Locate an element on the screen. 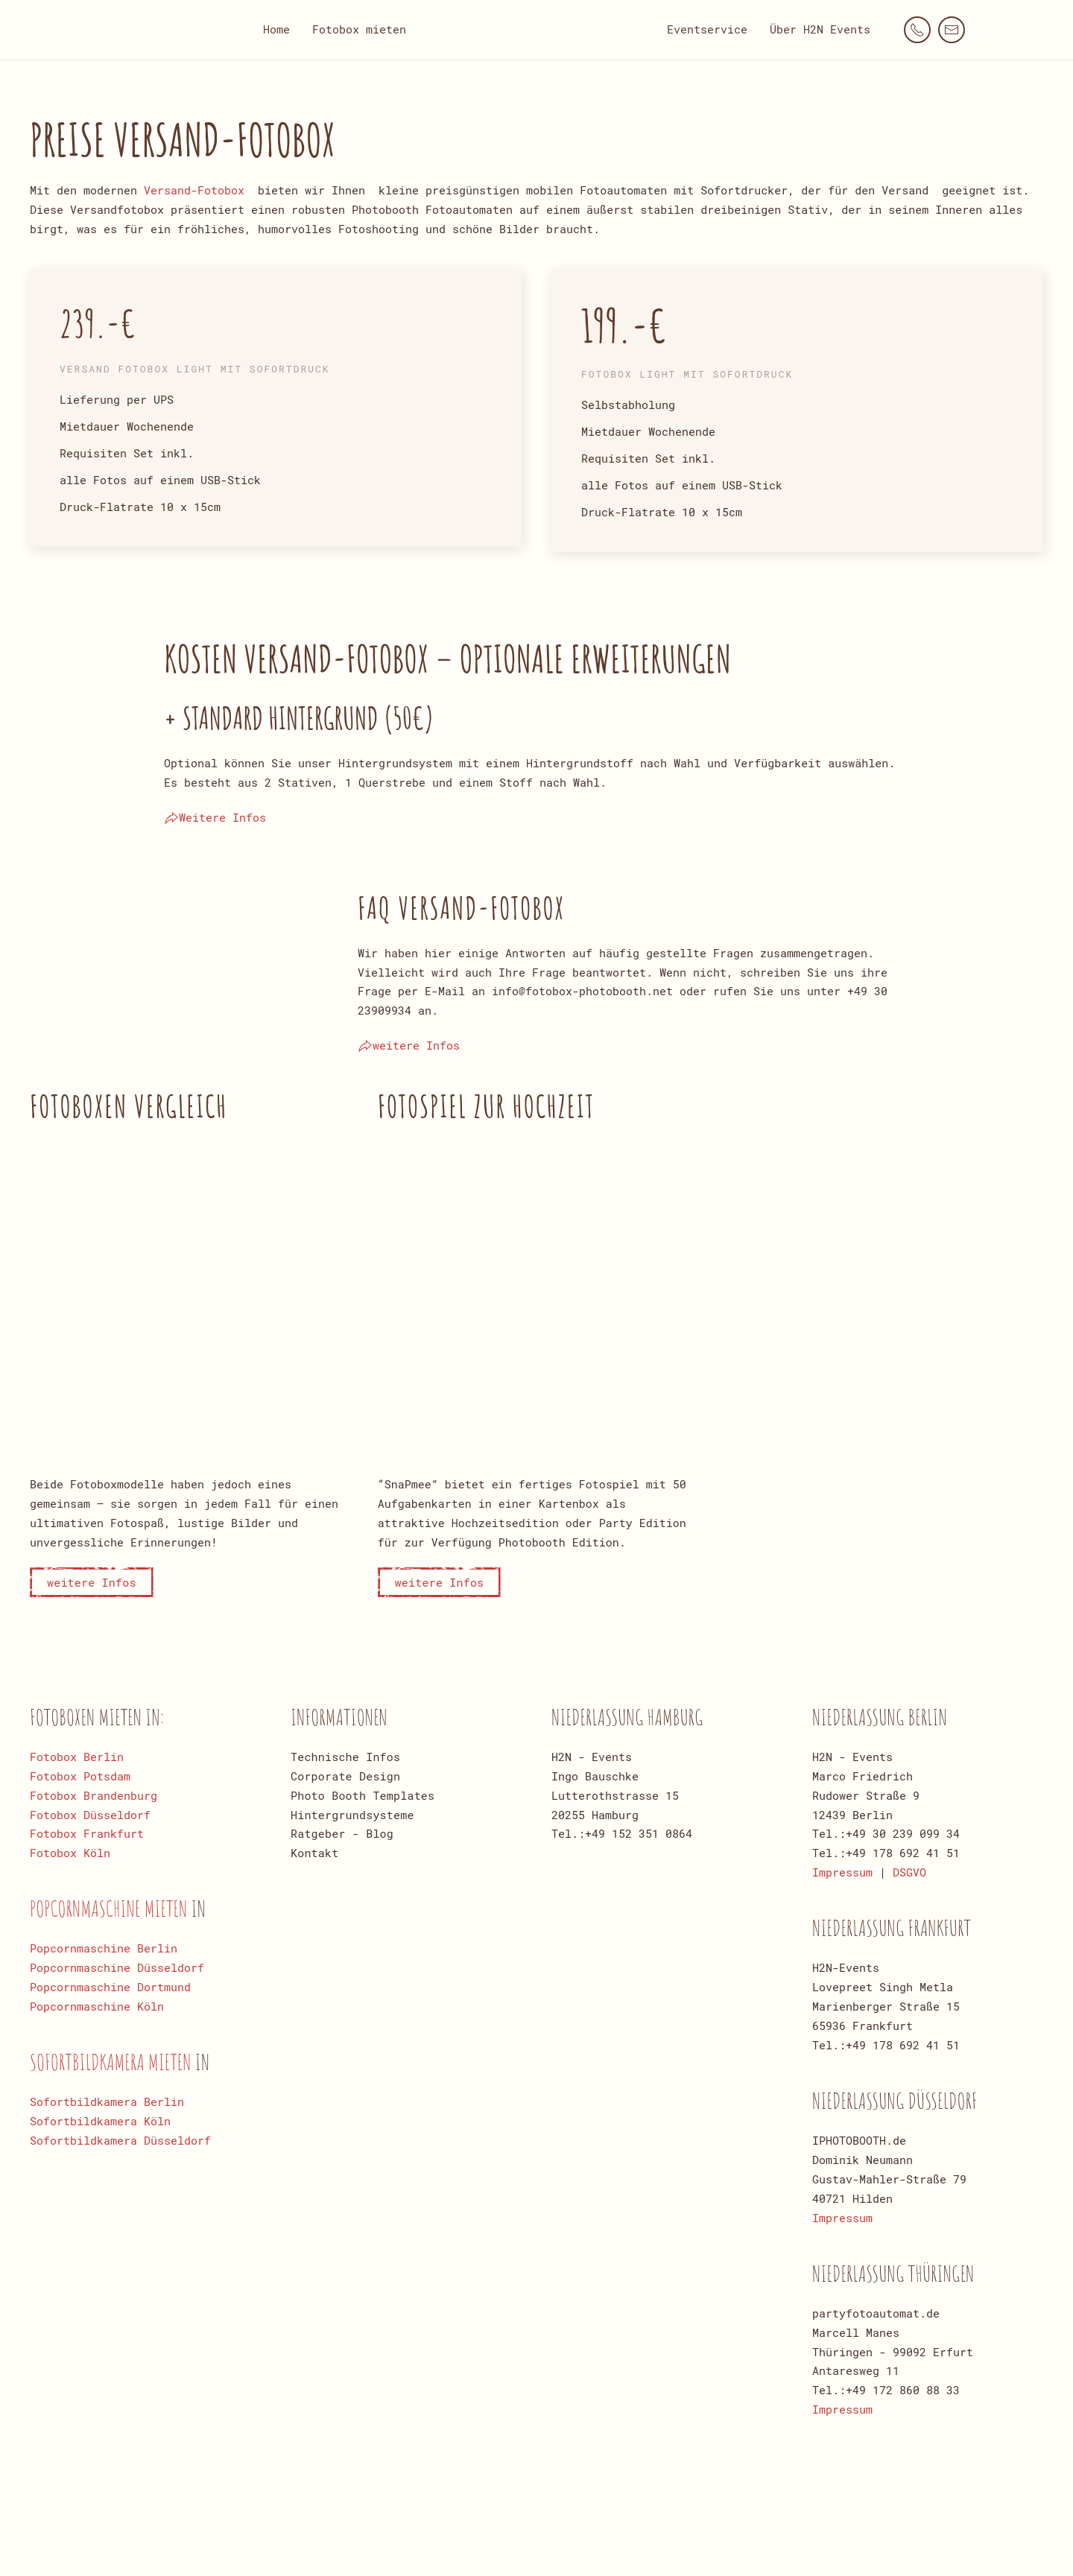  weitere Infos is located at coordinates (409, 1045).